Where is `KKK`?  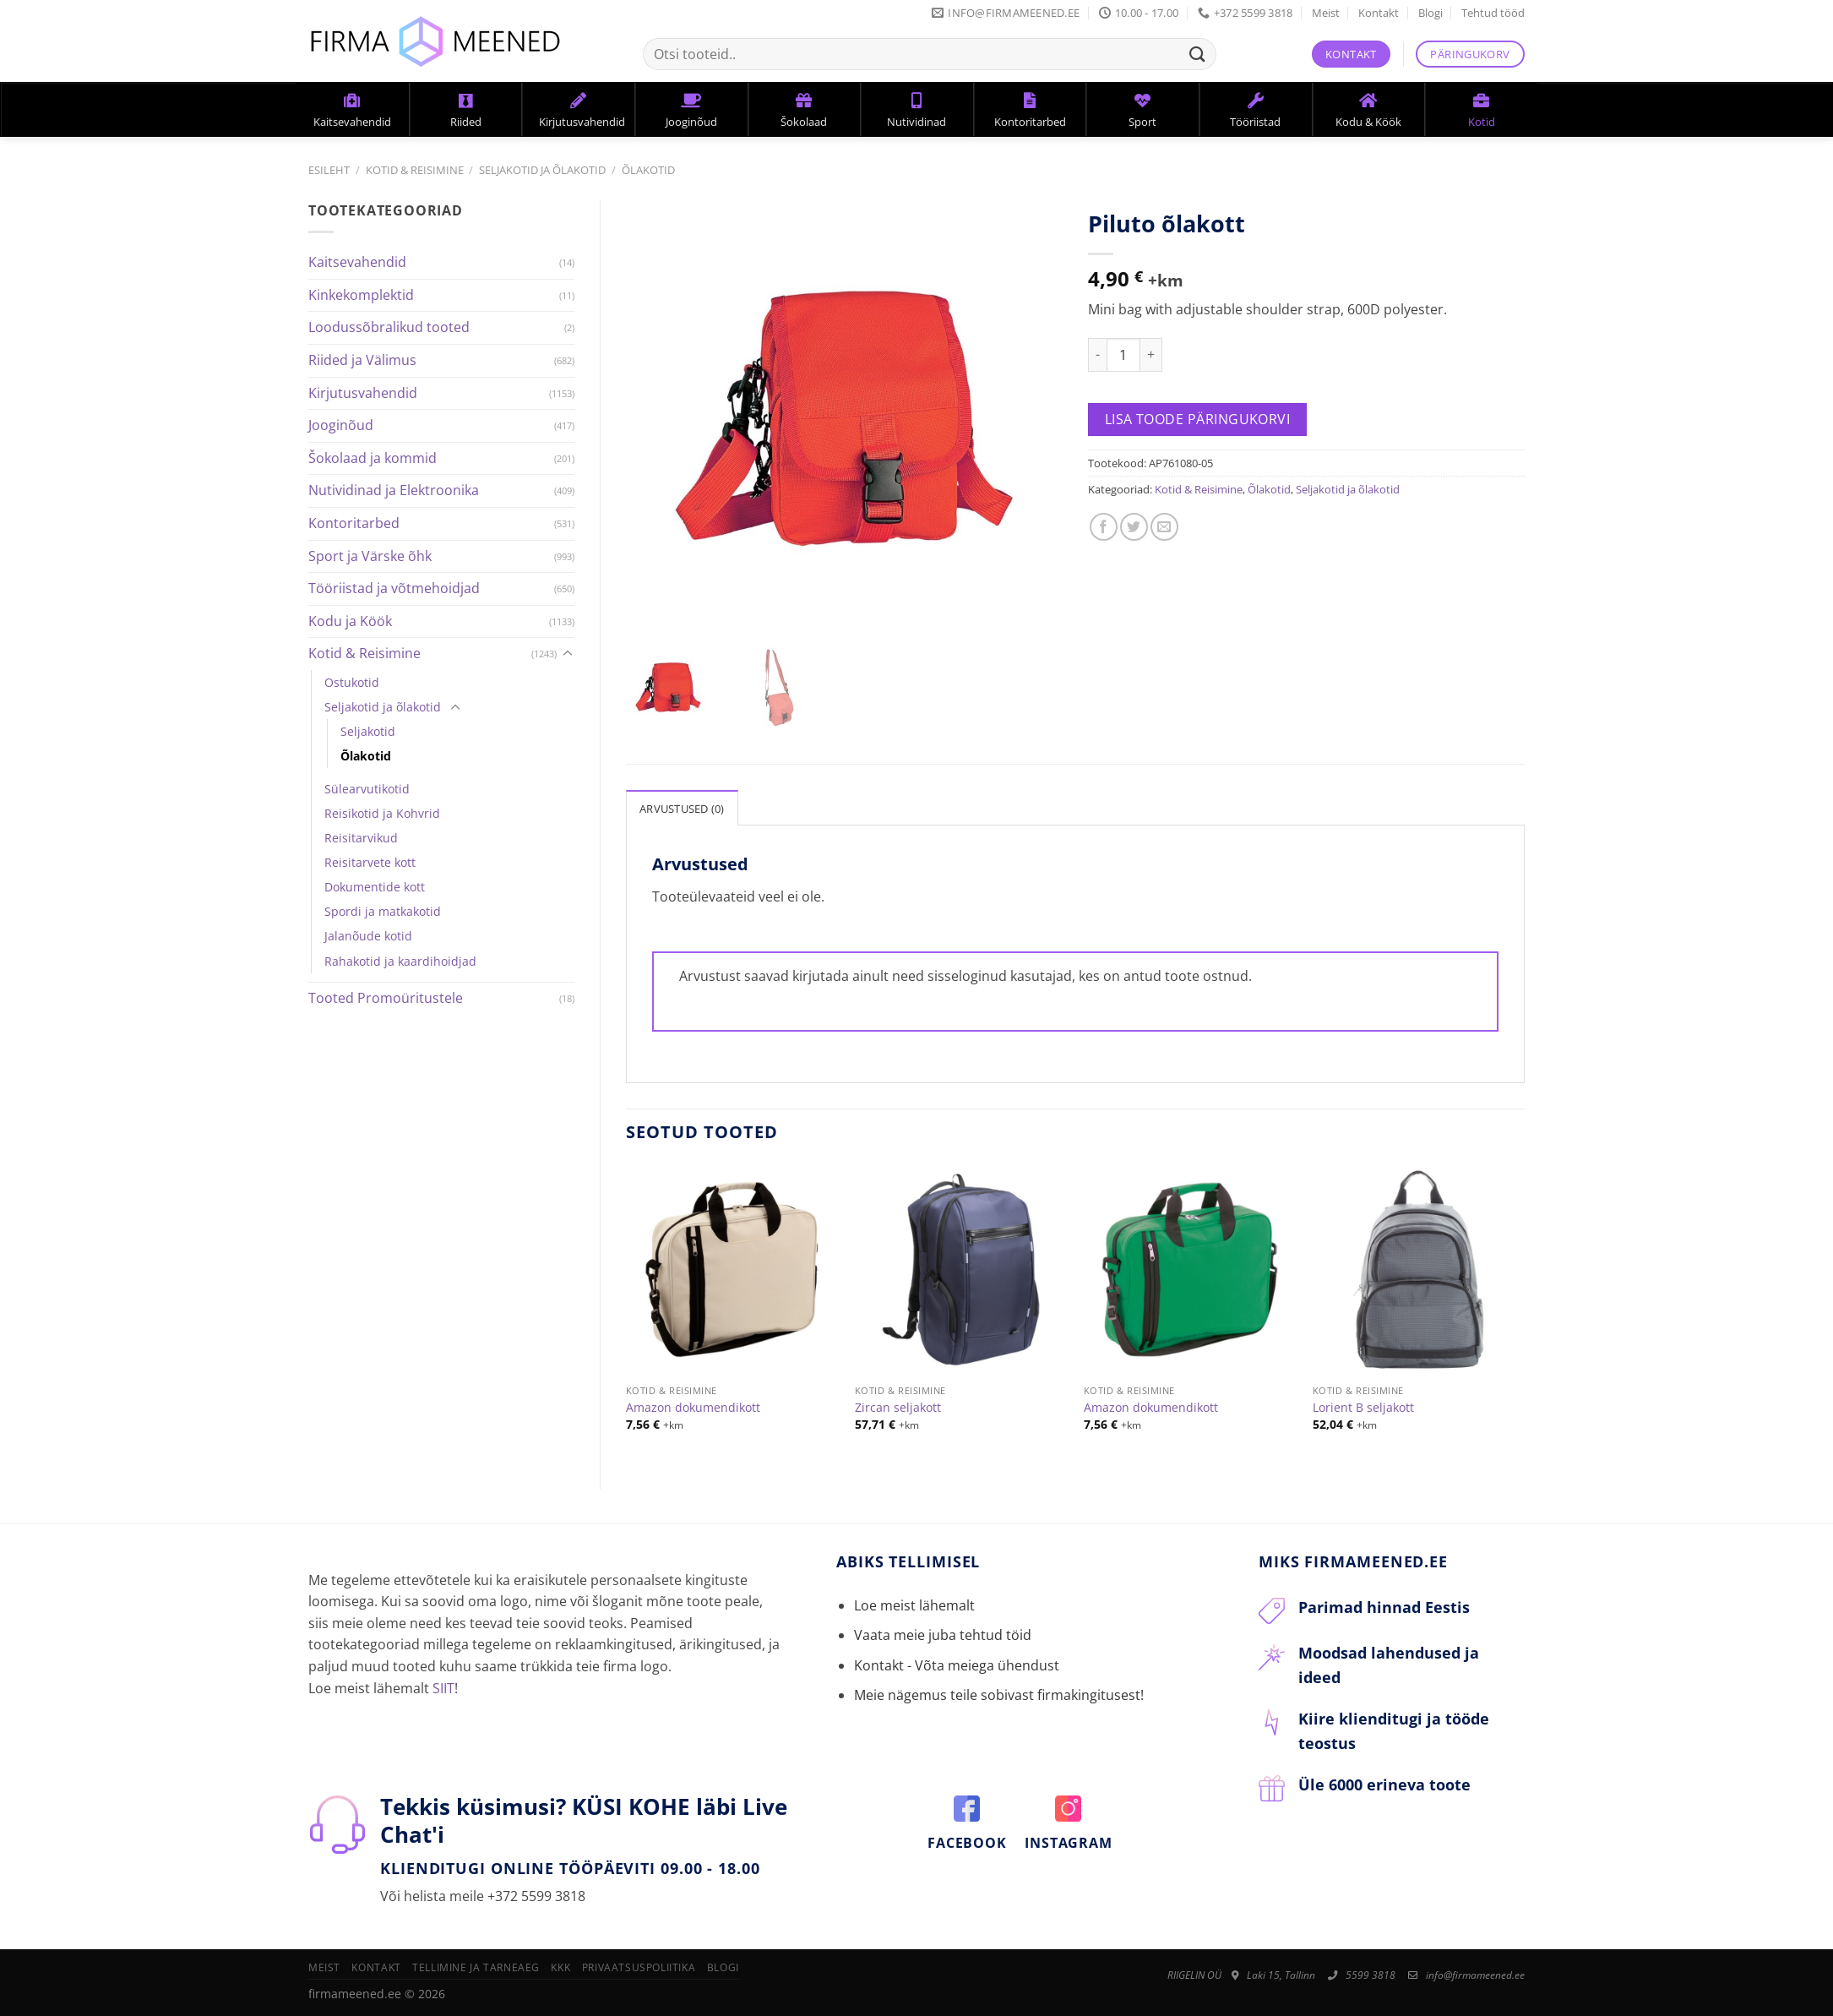 KKK is located at coordinates (560, 1967).